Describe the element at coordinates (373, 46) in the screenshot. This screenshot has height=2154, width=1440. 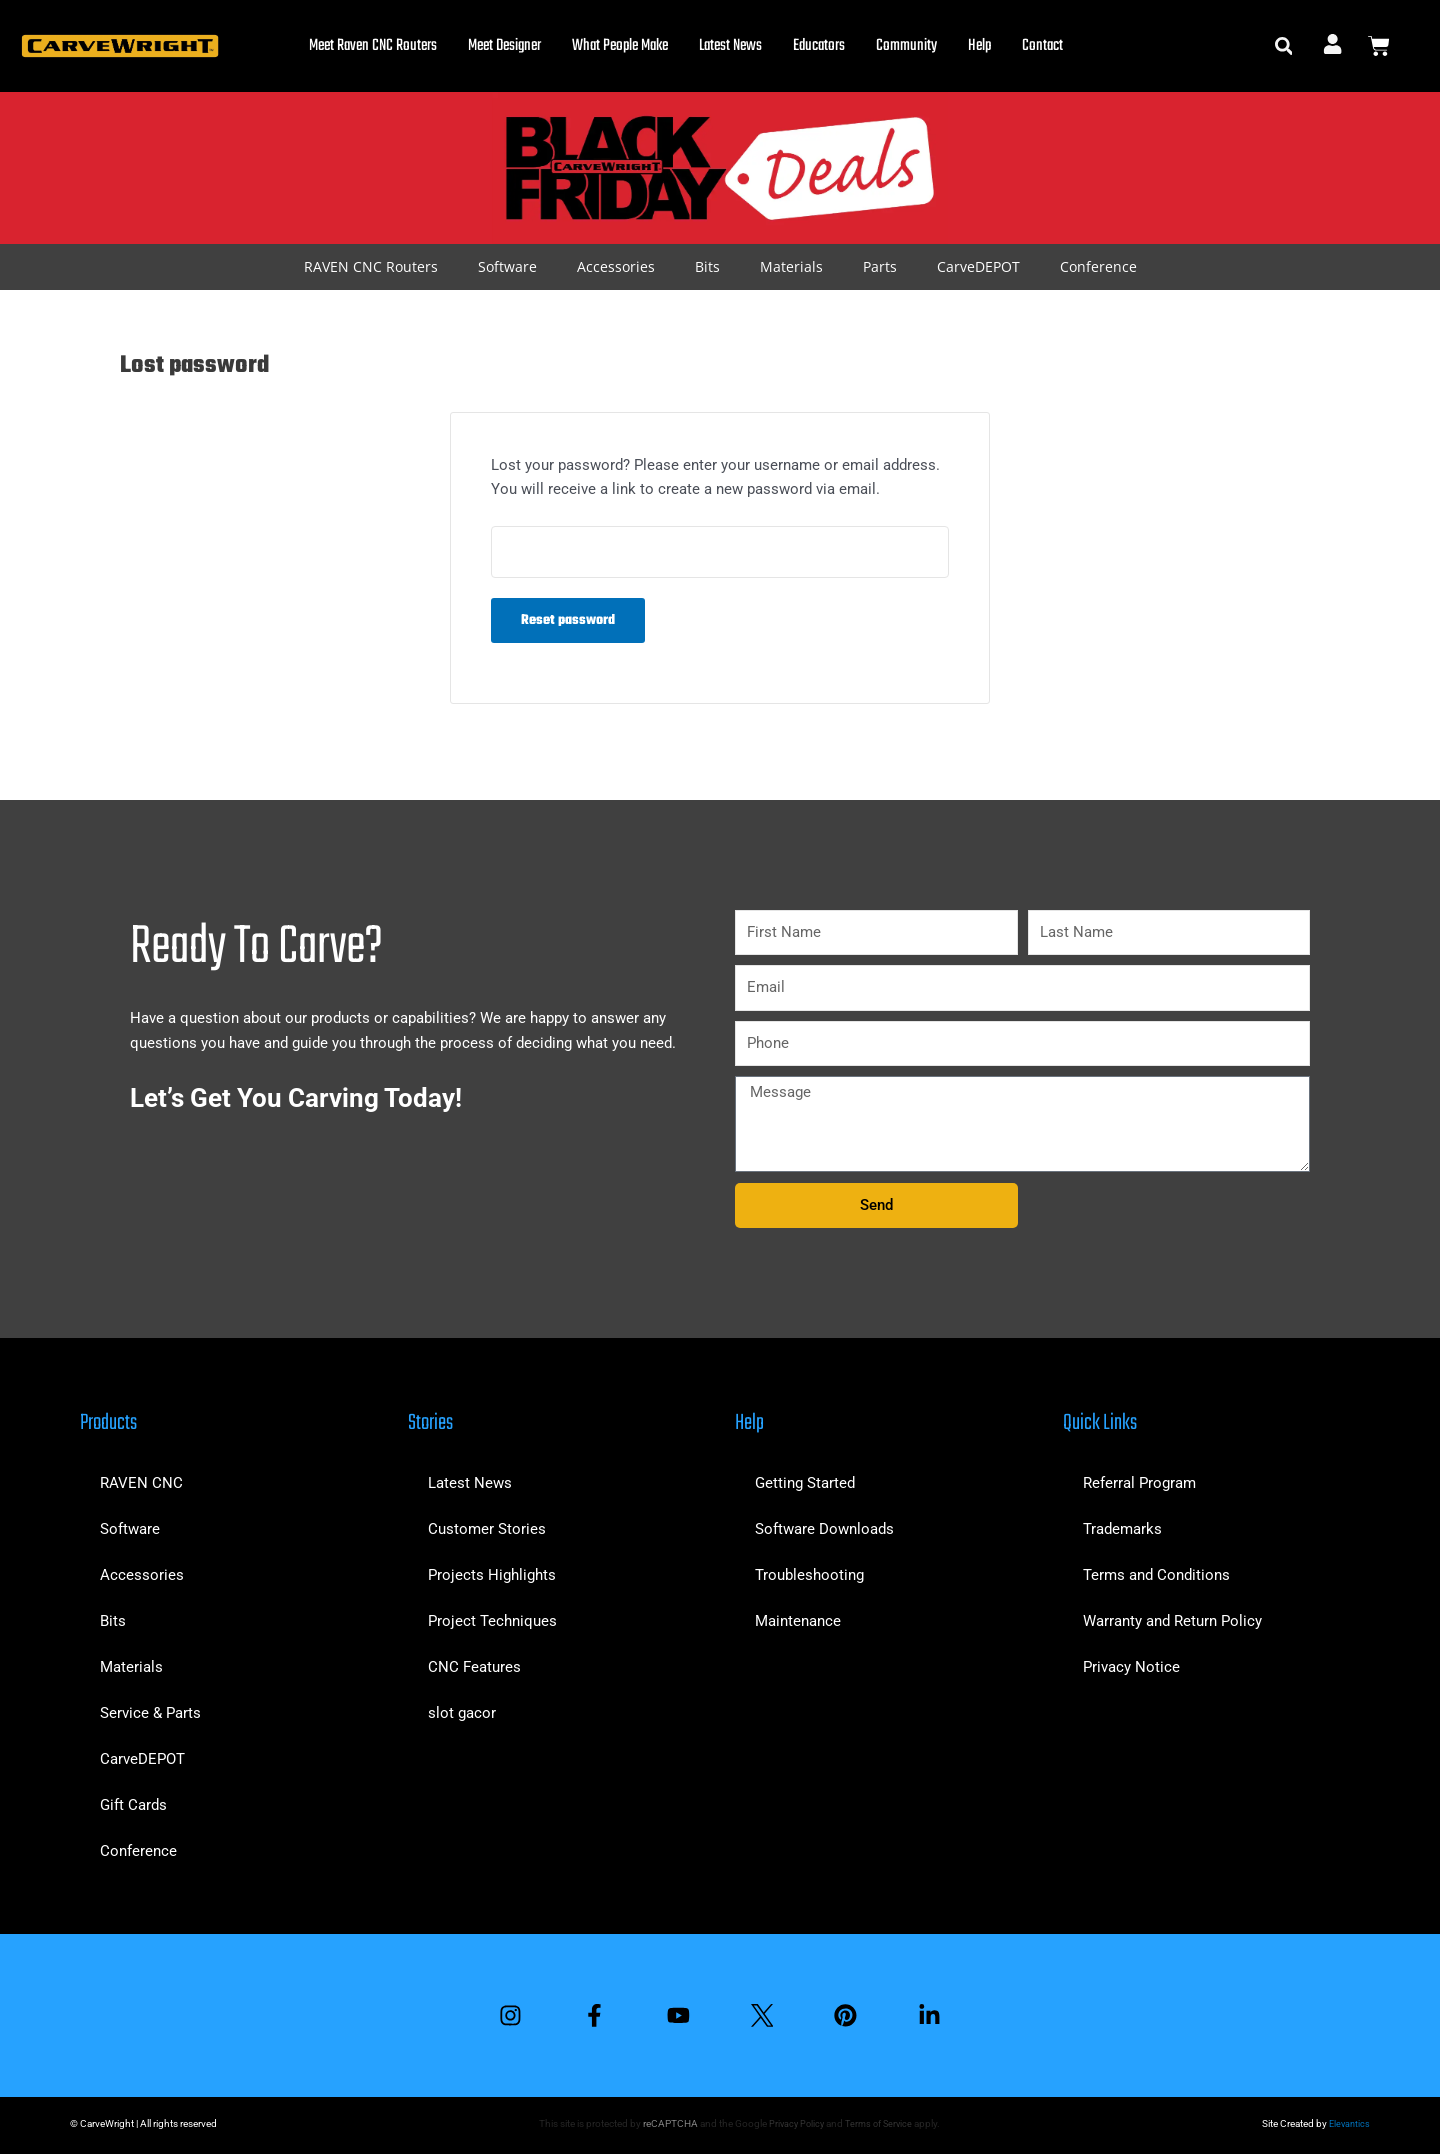
I see `Meet Raven CNC Routers` at that location.